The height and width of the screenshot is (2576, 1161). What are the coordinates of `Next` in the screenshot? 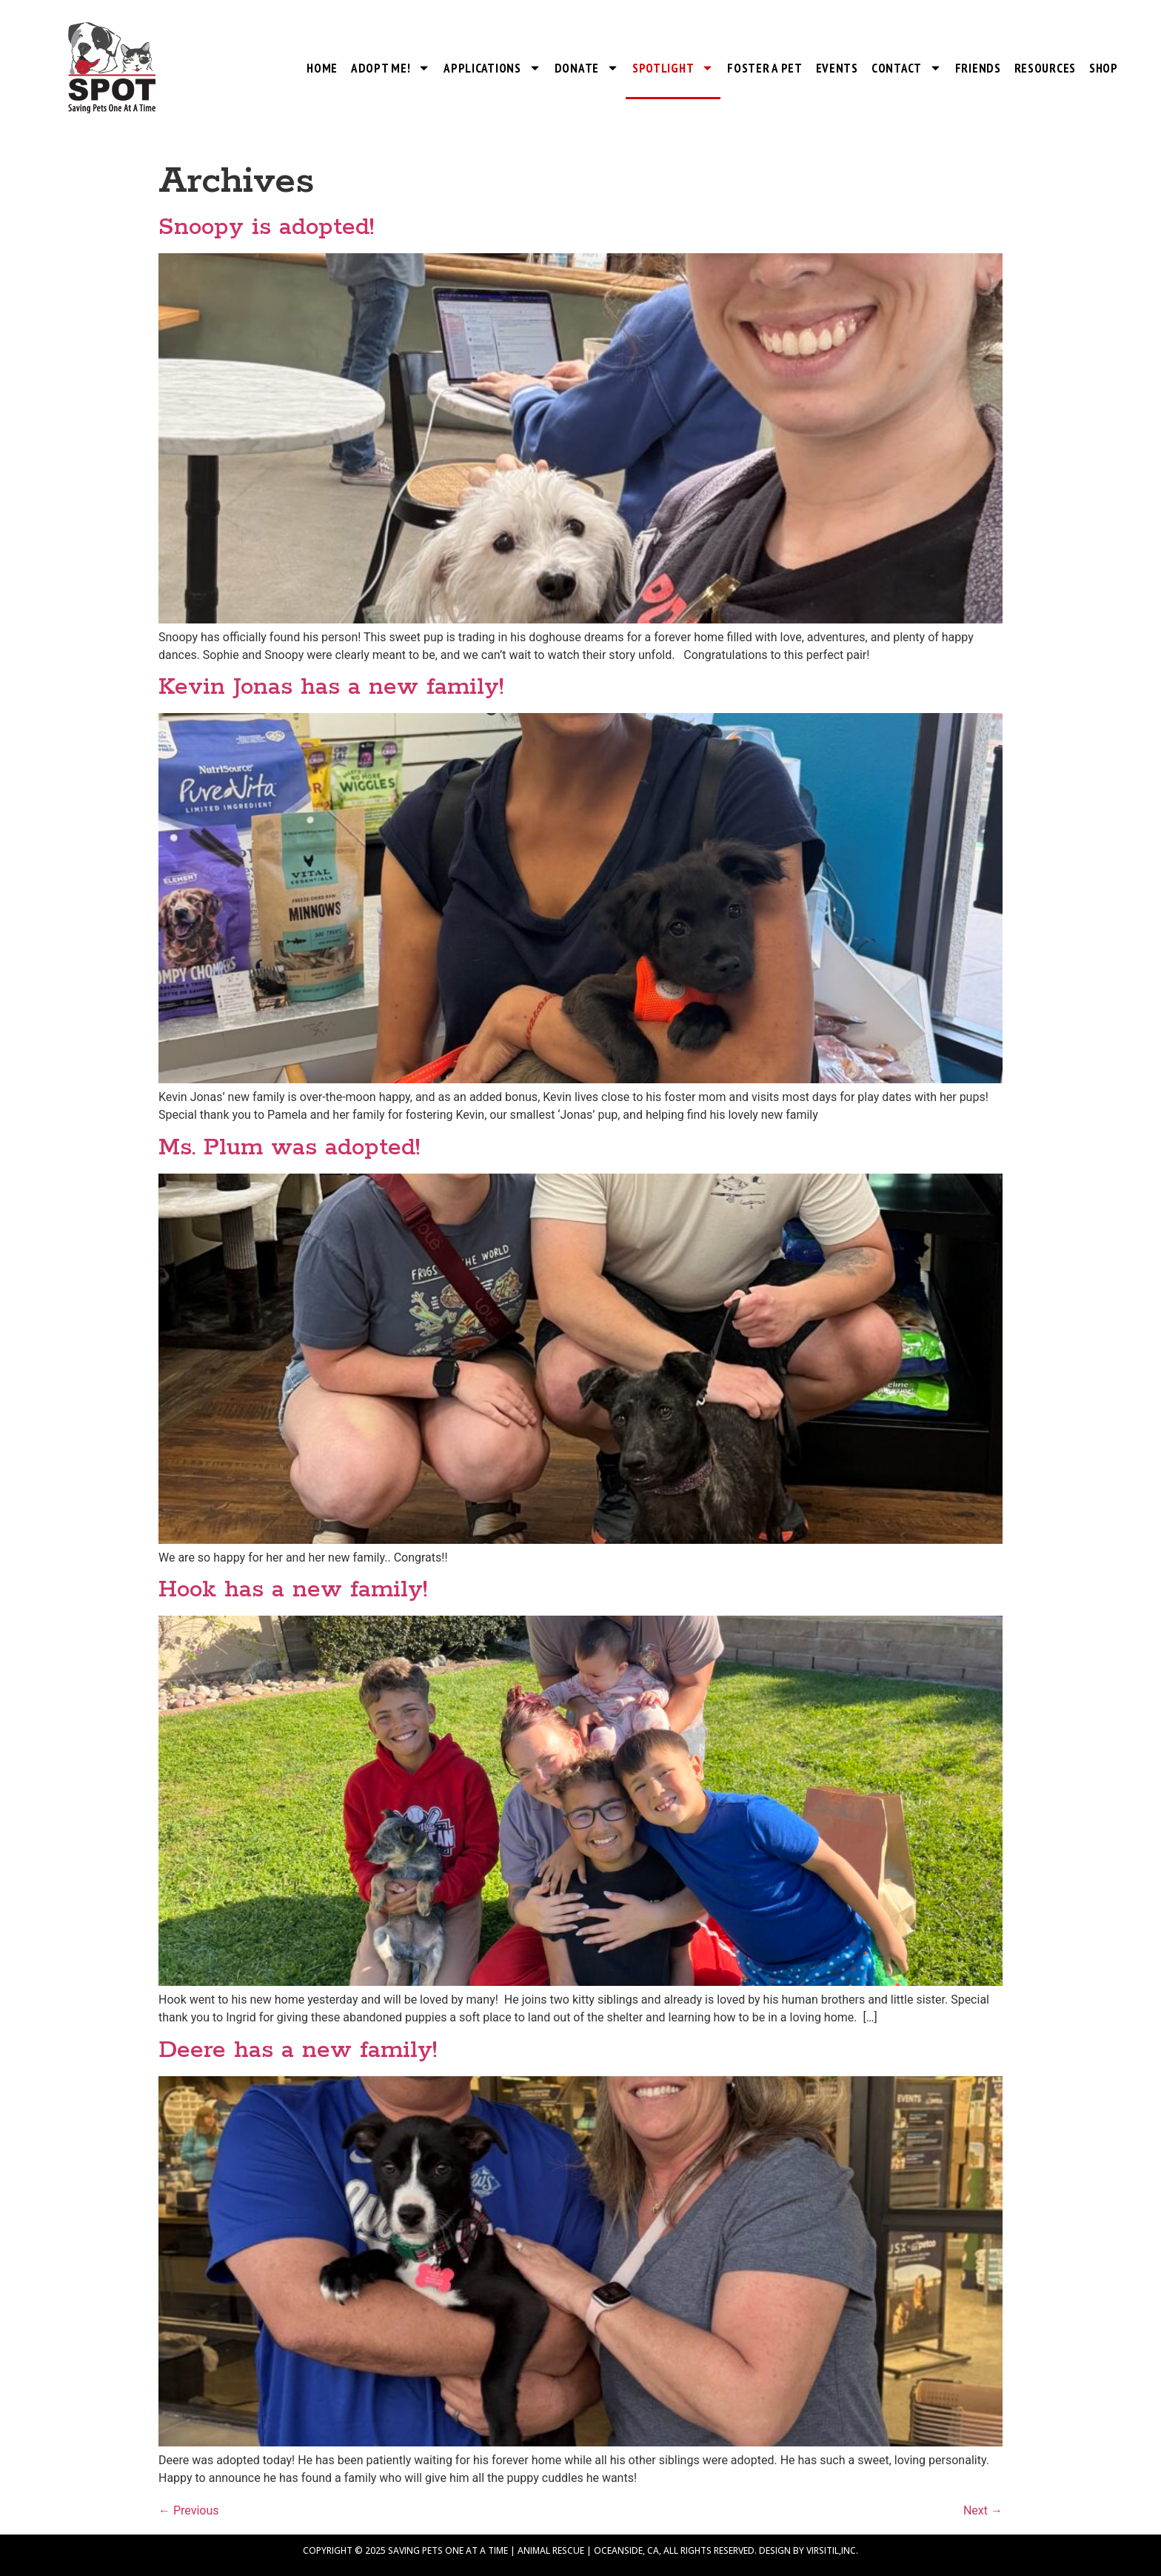 It's located at (983, 2510).